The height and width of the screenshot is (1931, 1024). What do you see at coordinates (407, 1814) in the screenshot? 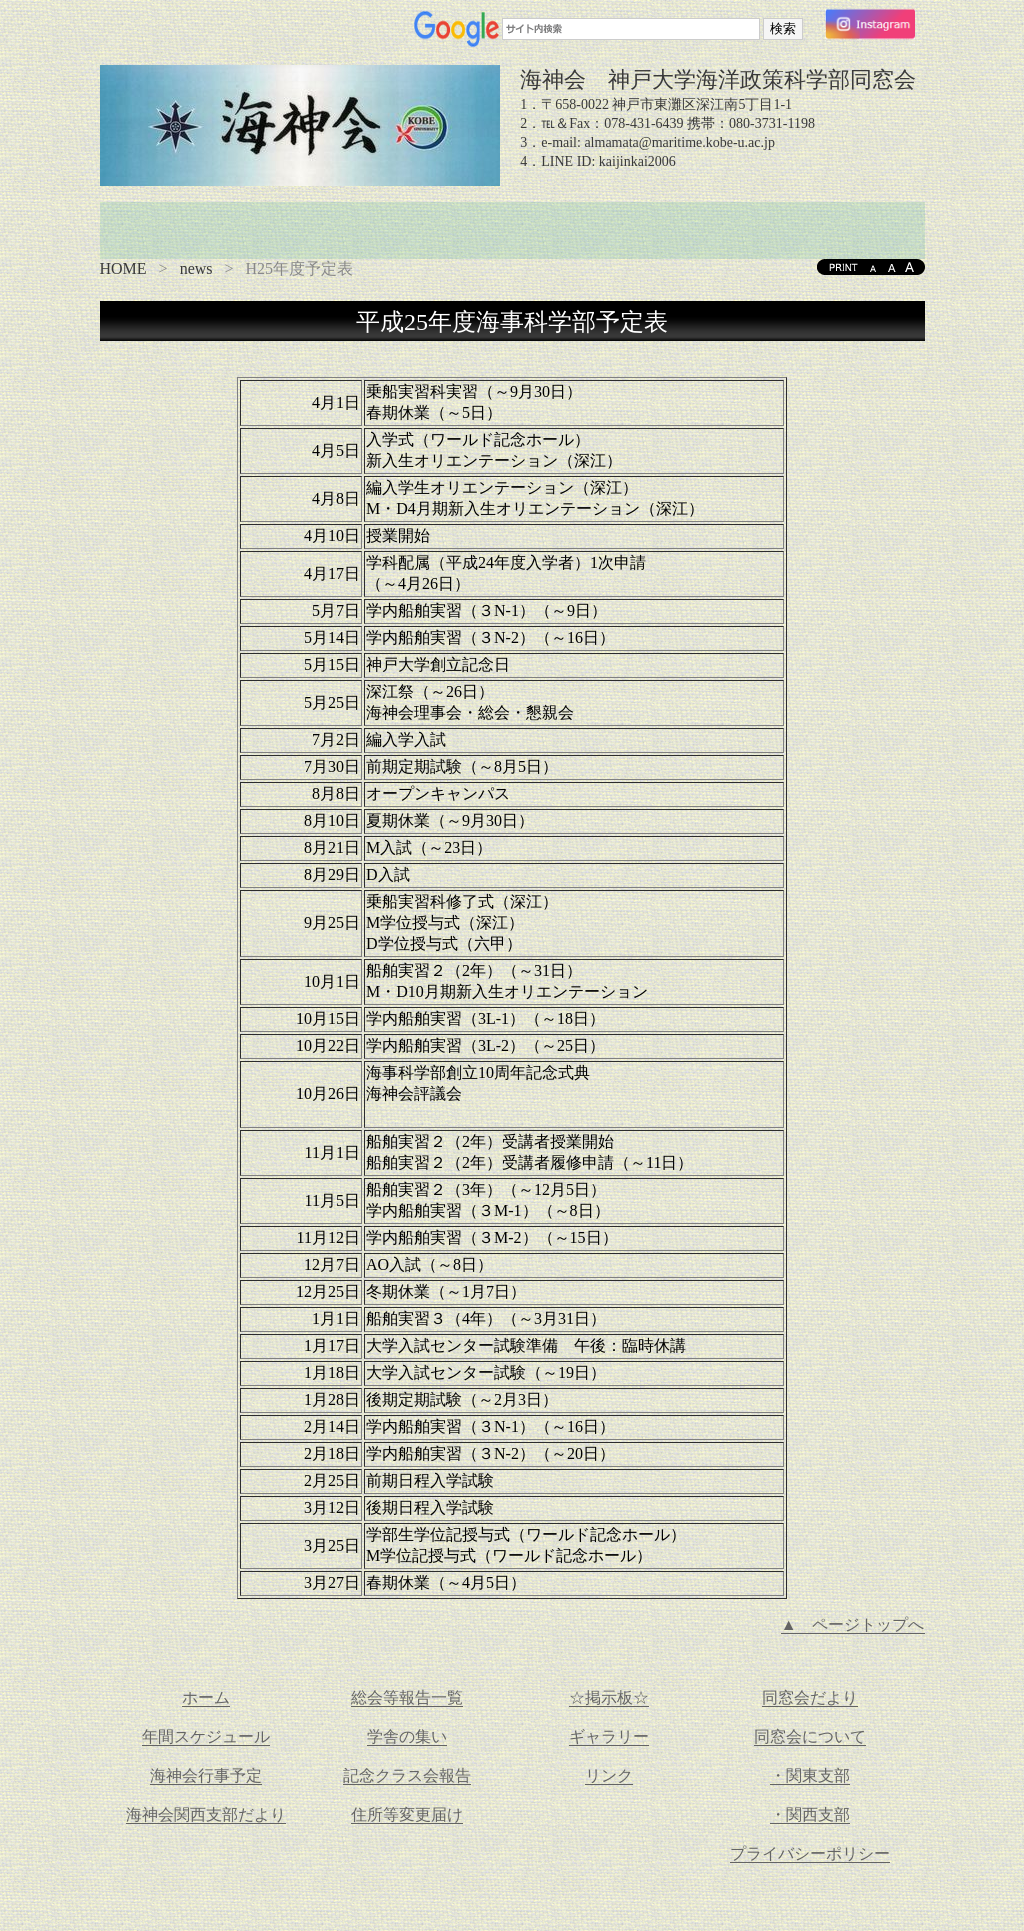
I see `住所等変更届け` at bounding box center [407, 1814].